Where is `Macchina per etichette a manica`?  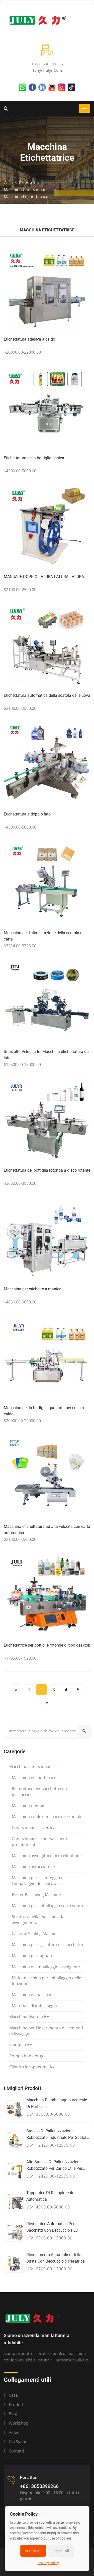 Macchina per etichette a manica is located at coordinates (32, 1289).